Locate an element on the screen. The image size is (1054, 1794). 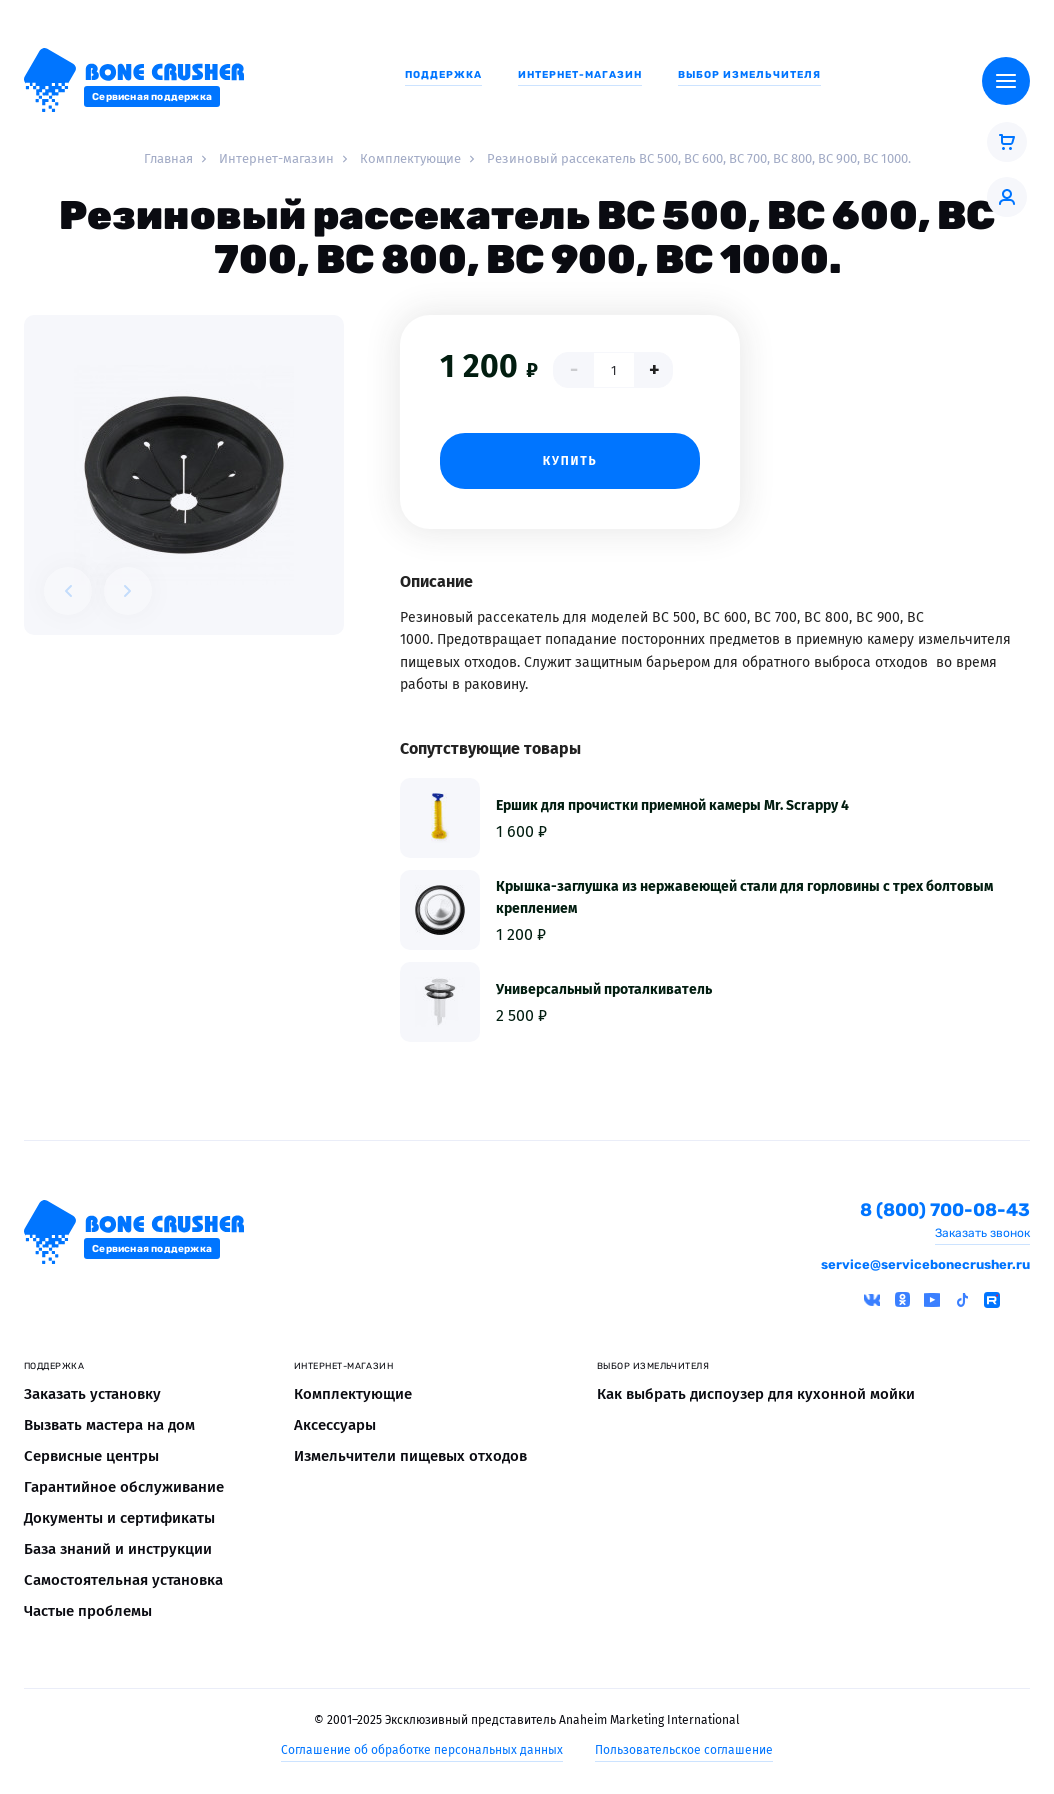
Частые проблемы is located at coordinates (88, 1611).